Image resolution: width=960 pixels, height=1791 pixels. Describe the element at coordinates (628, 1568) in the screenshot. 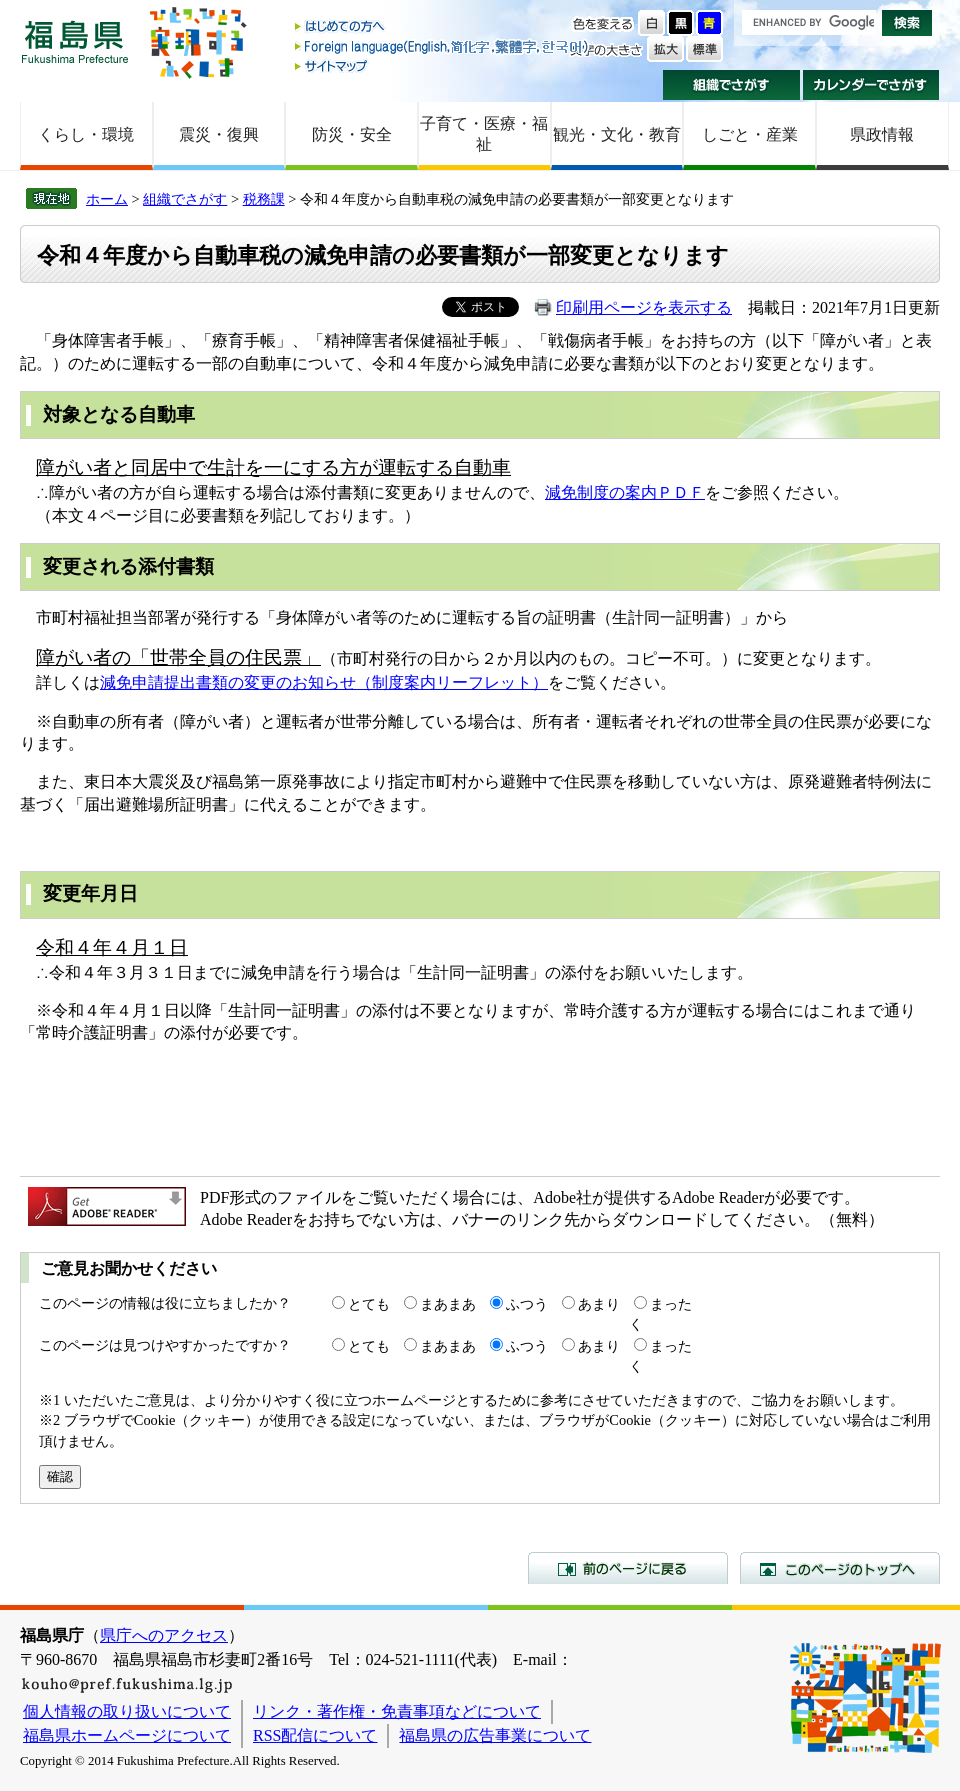

I see `前のページに戻る` at that location.